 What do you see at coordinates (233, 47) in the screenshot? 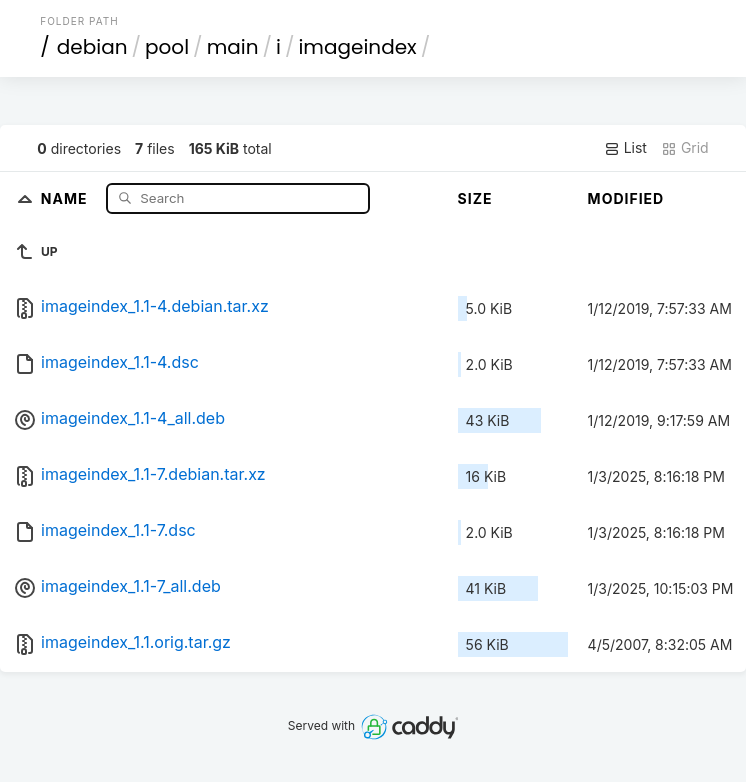
I see `main` at bounding box center [233, 47].